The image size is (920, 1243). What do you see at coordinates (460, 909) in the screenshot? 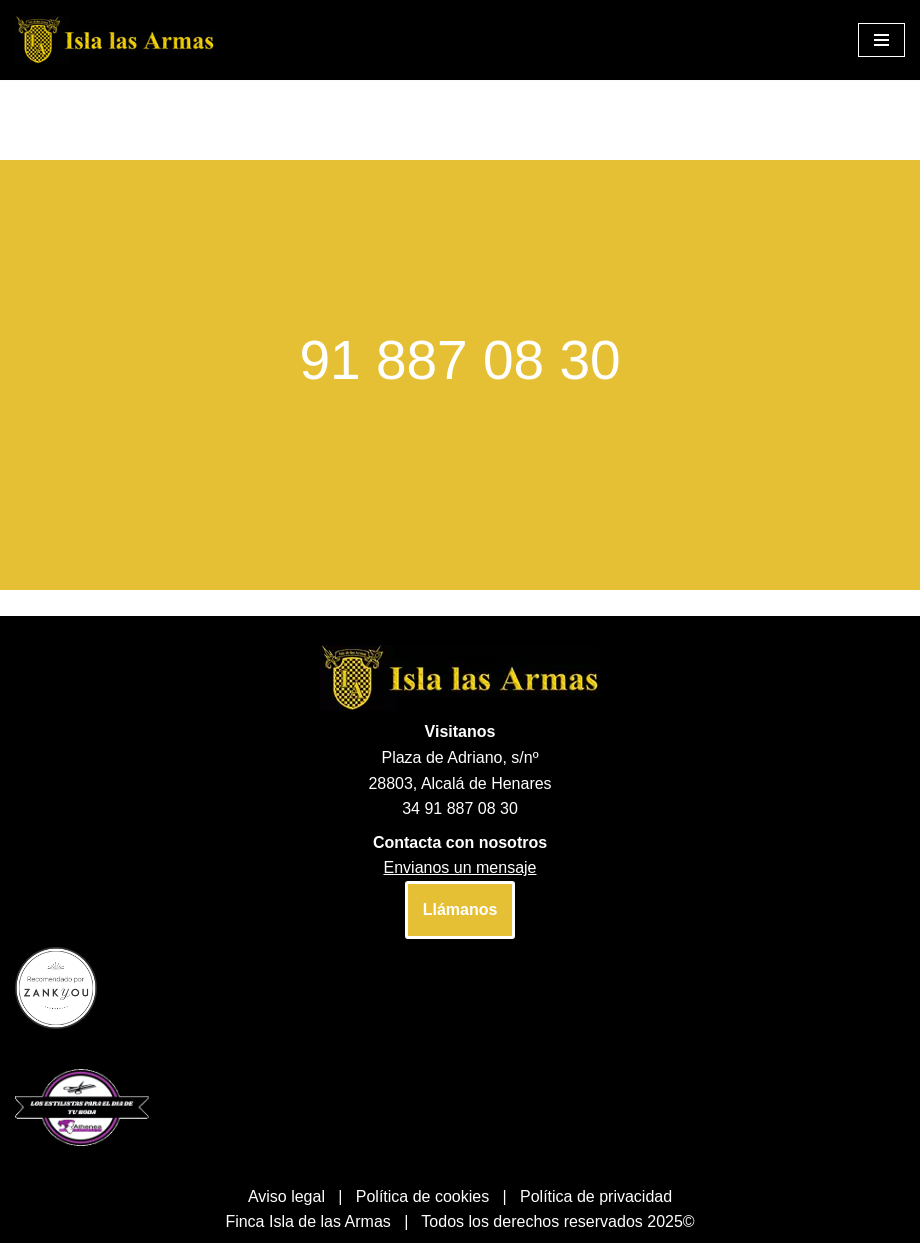
I see `Llámanos` at bounding box center [460, 909].